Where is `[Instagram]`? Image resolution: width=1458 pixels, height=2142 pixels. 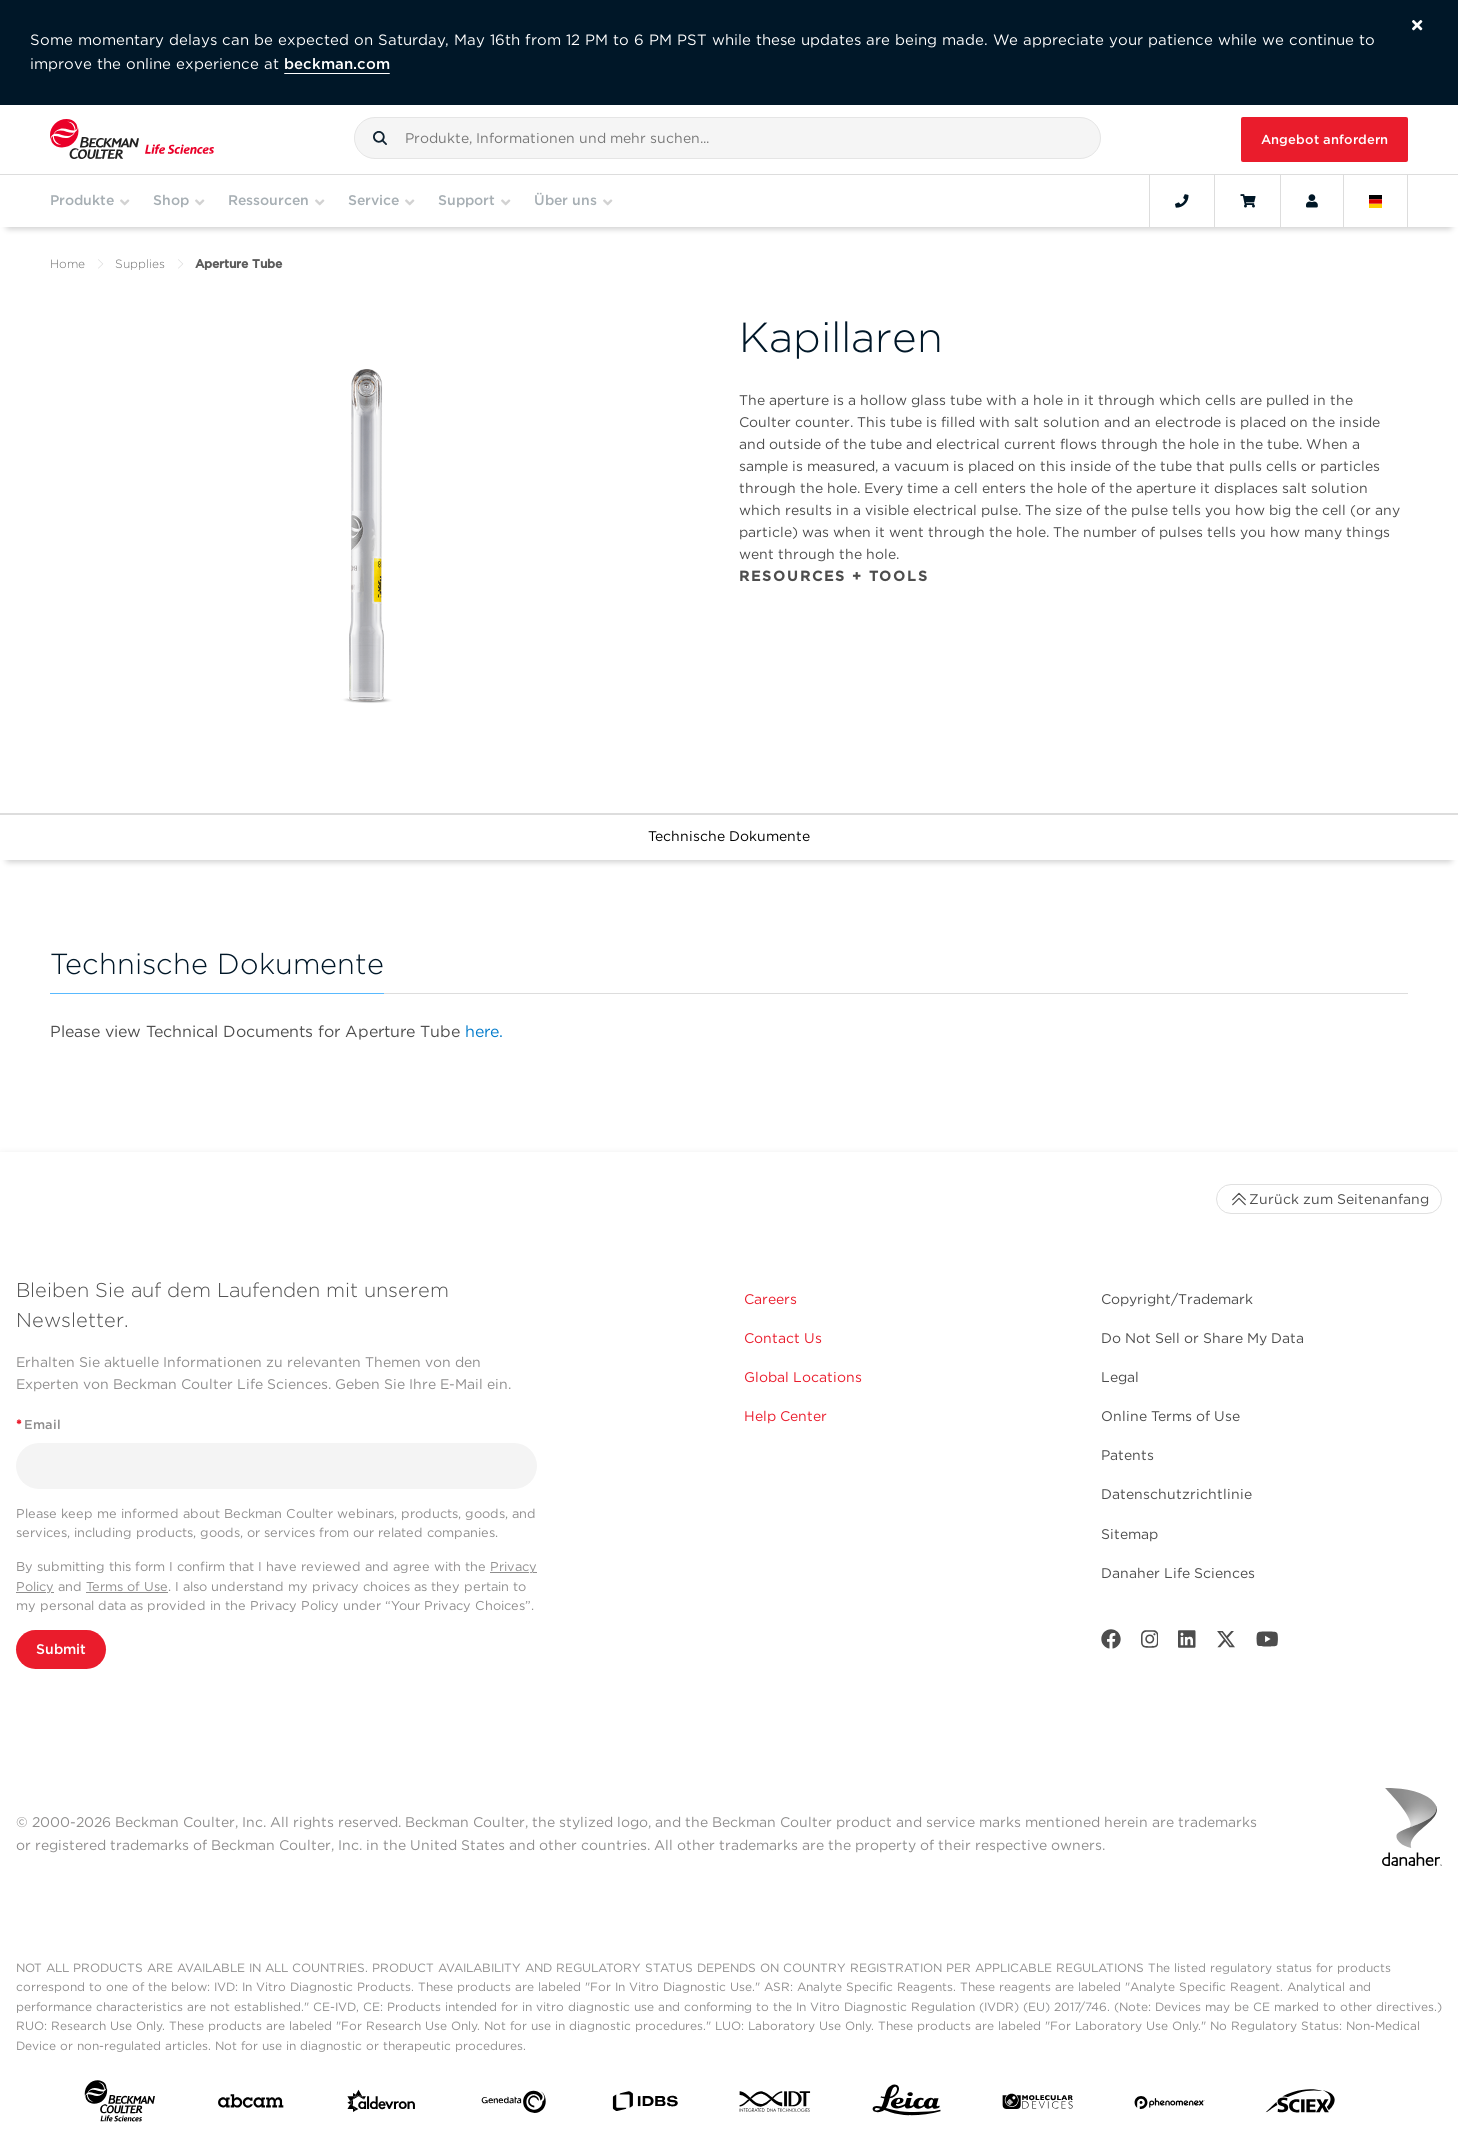
[Instagram] is located at coordinates (1150, 1643).